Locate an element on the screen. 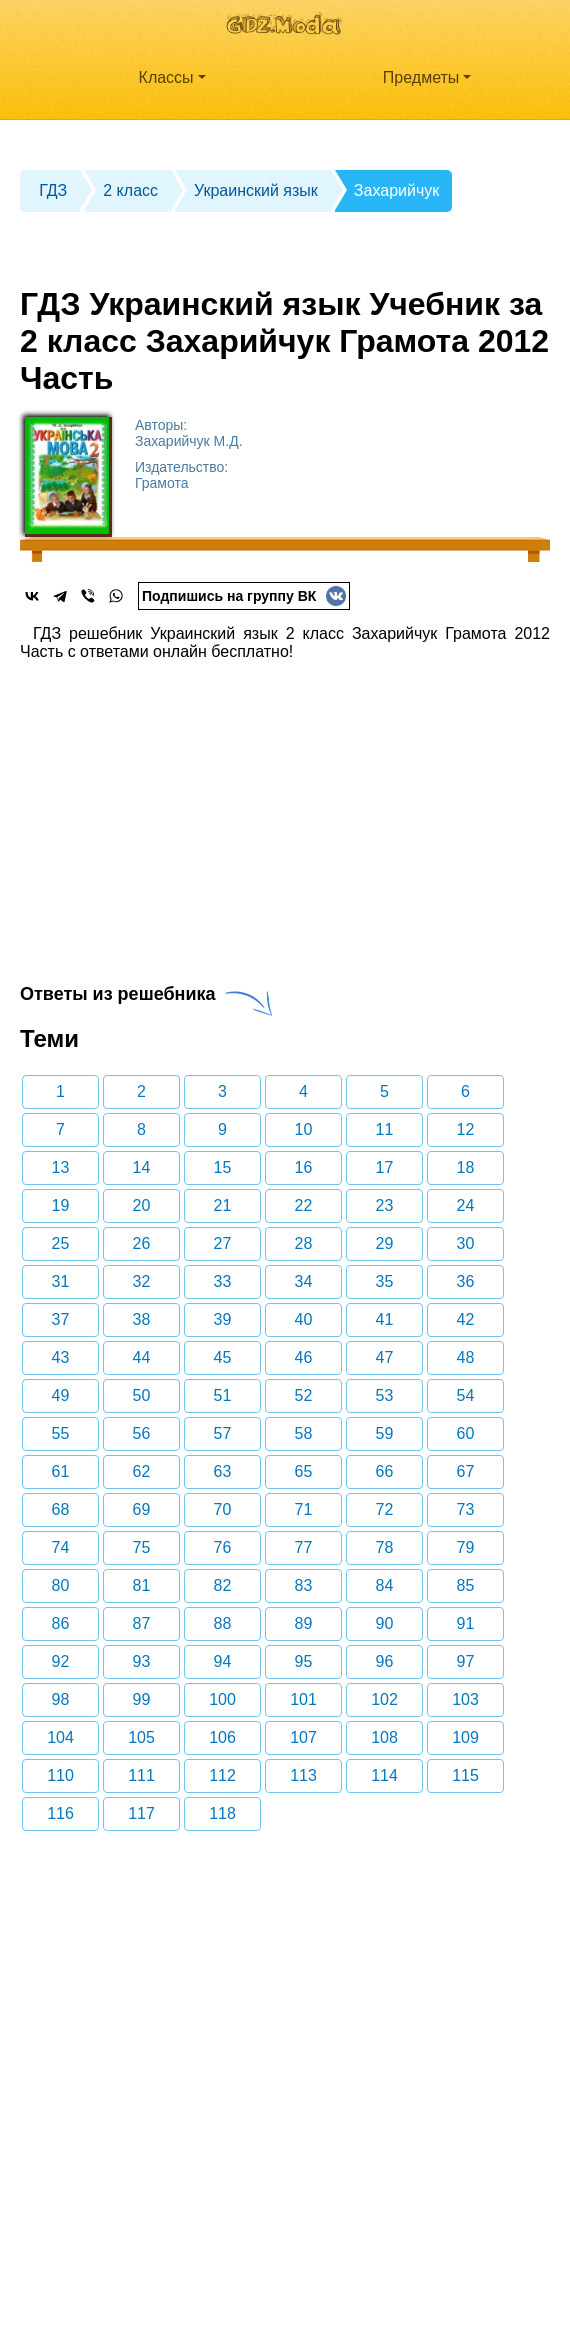 This screenshot has height=2348, width=570. 33 is located at coordinates (223, 1281).